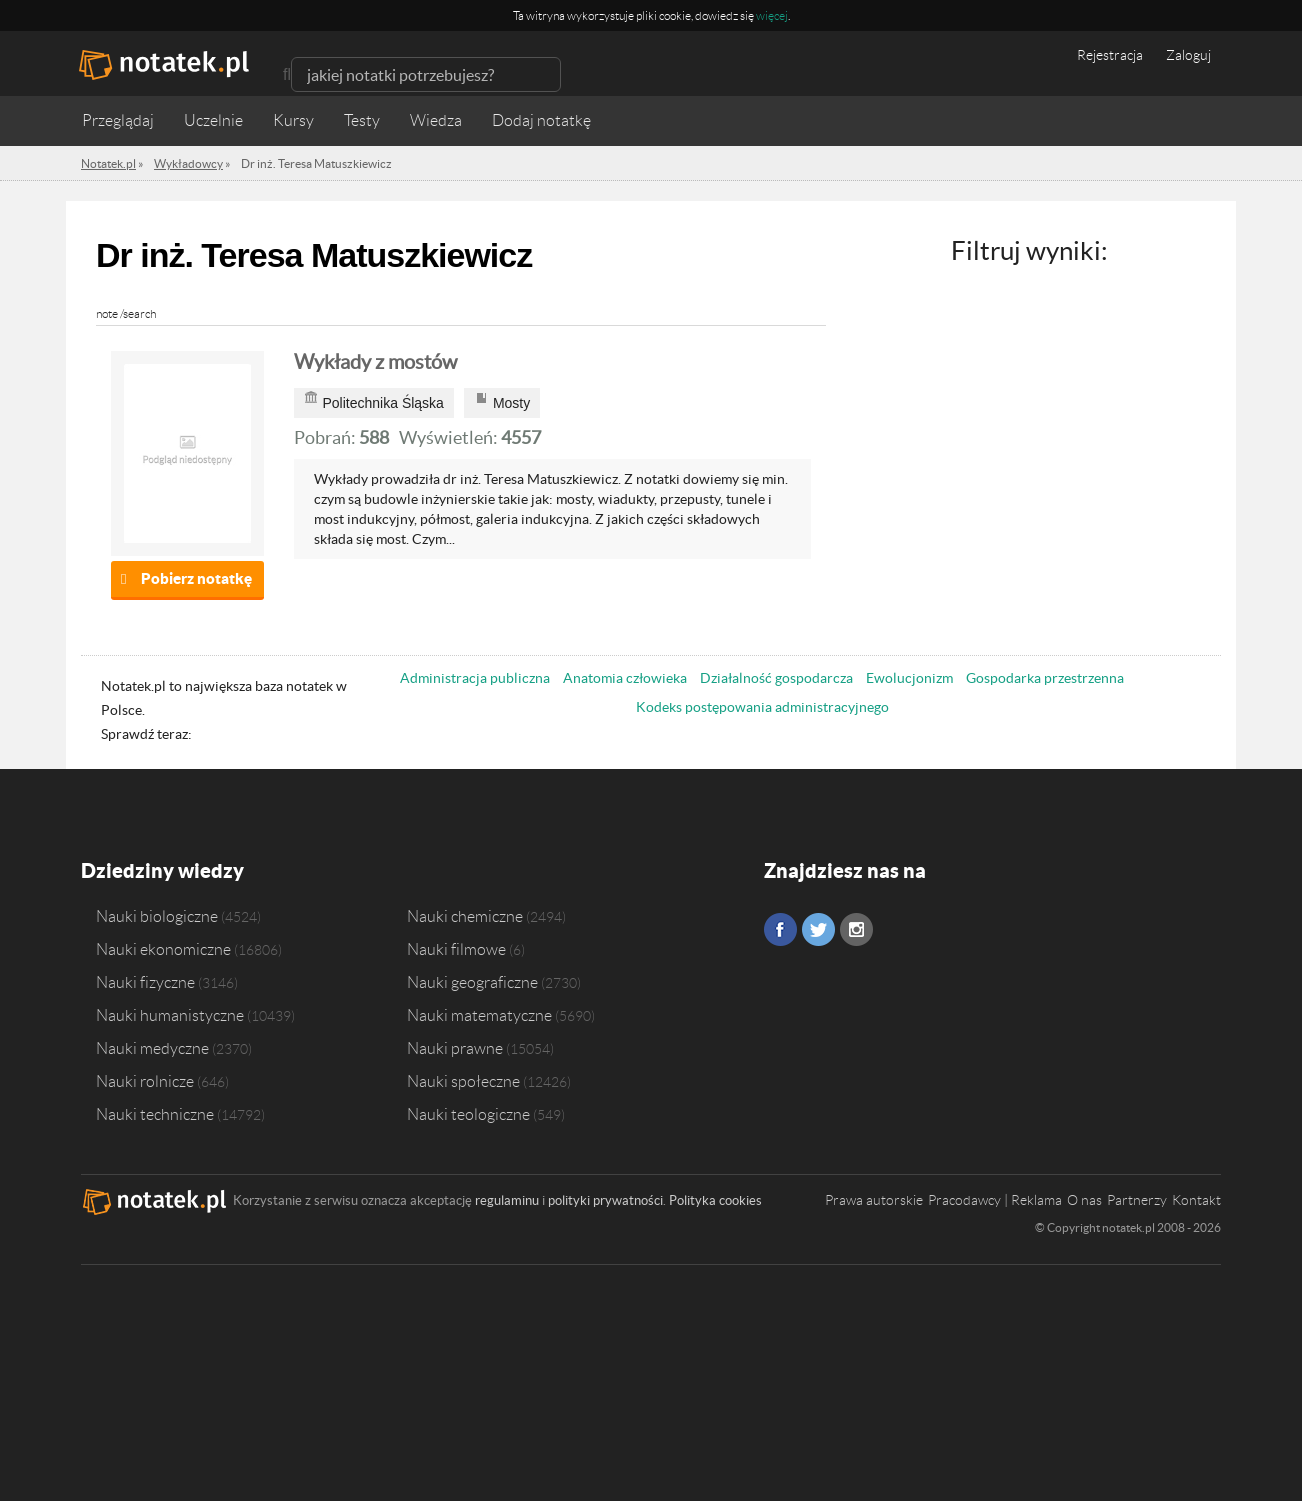  What do you see at coordinates (1110, 55) in the screenshot?
I see `Rejestracja` at bounding box center [1110, 55].